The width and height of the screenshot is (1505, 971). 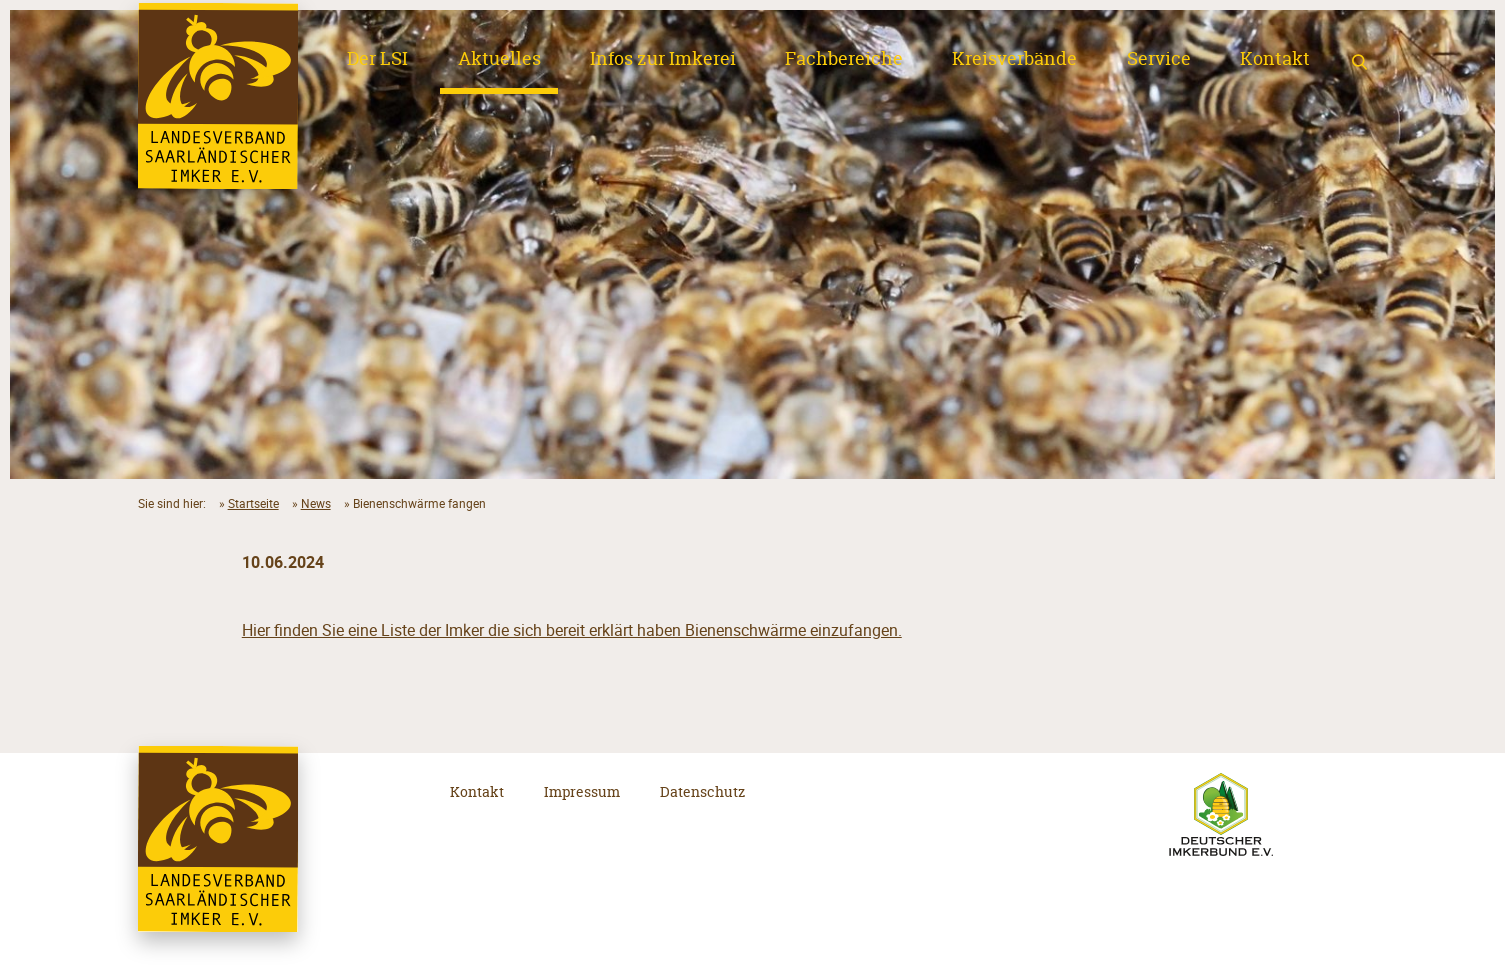 I want to click on Kreisverbände, so click(x=1014, y=59).